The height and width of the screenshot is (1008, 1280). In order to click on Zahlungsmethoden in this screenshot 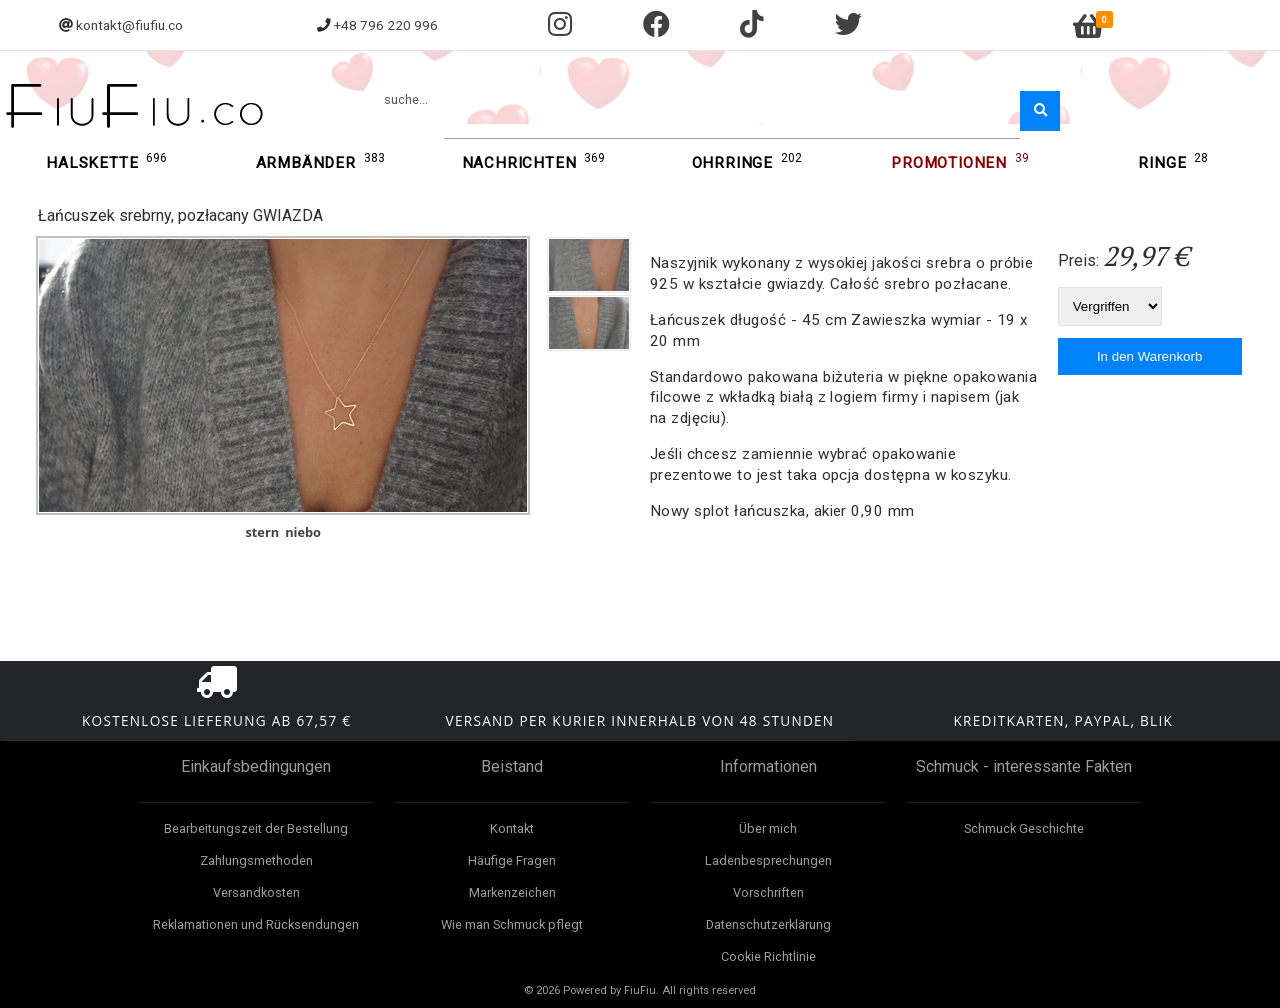, I will do `click(256, 860)`.